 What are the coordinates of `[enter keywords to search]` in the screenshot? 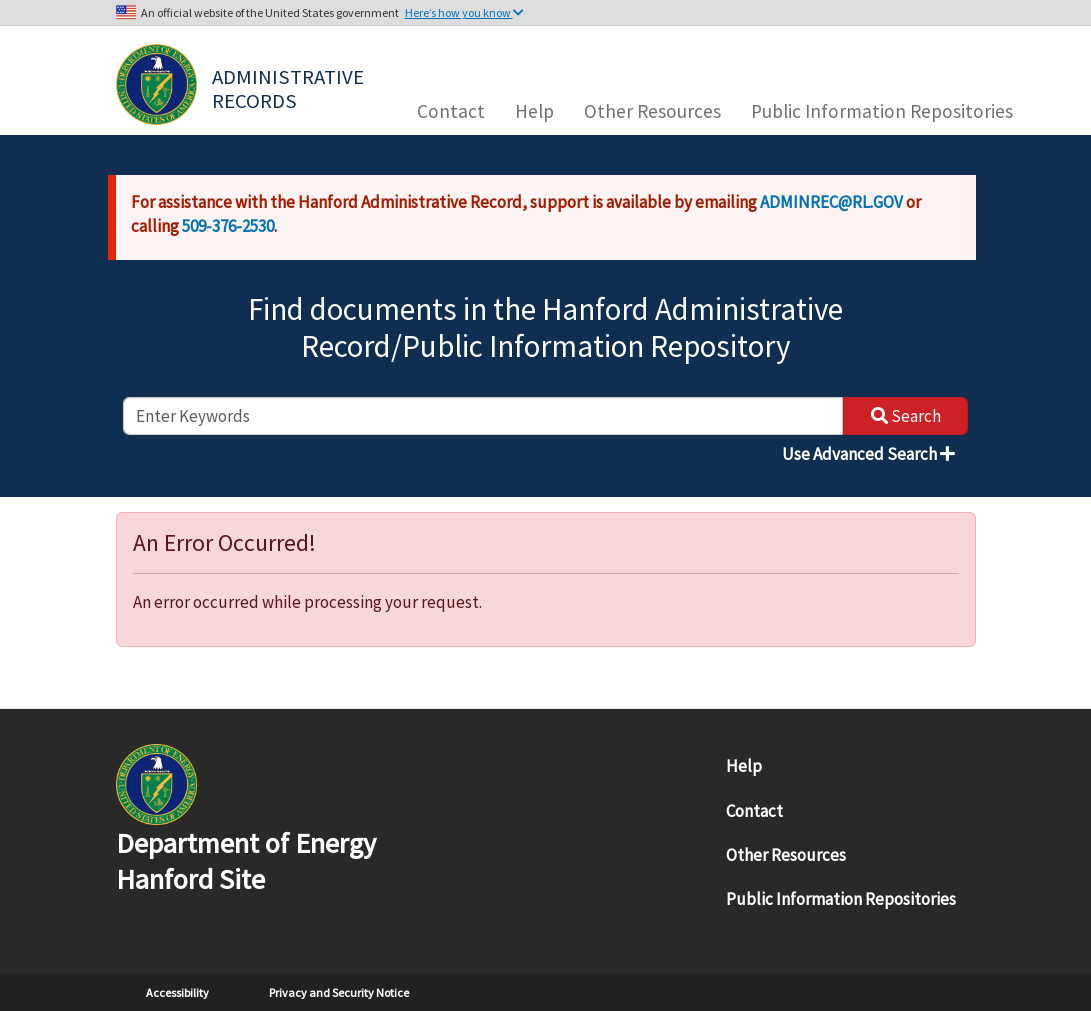 It's located at (483, 416).